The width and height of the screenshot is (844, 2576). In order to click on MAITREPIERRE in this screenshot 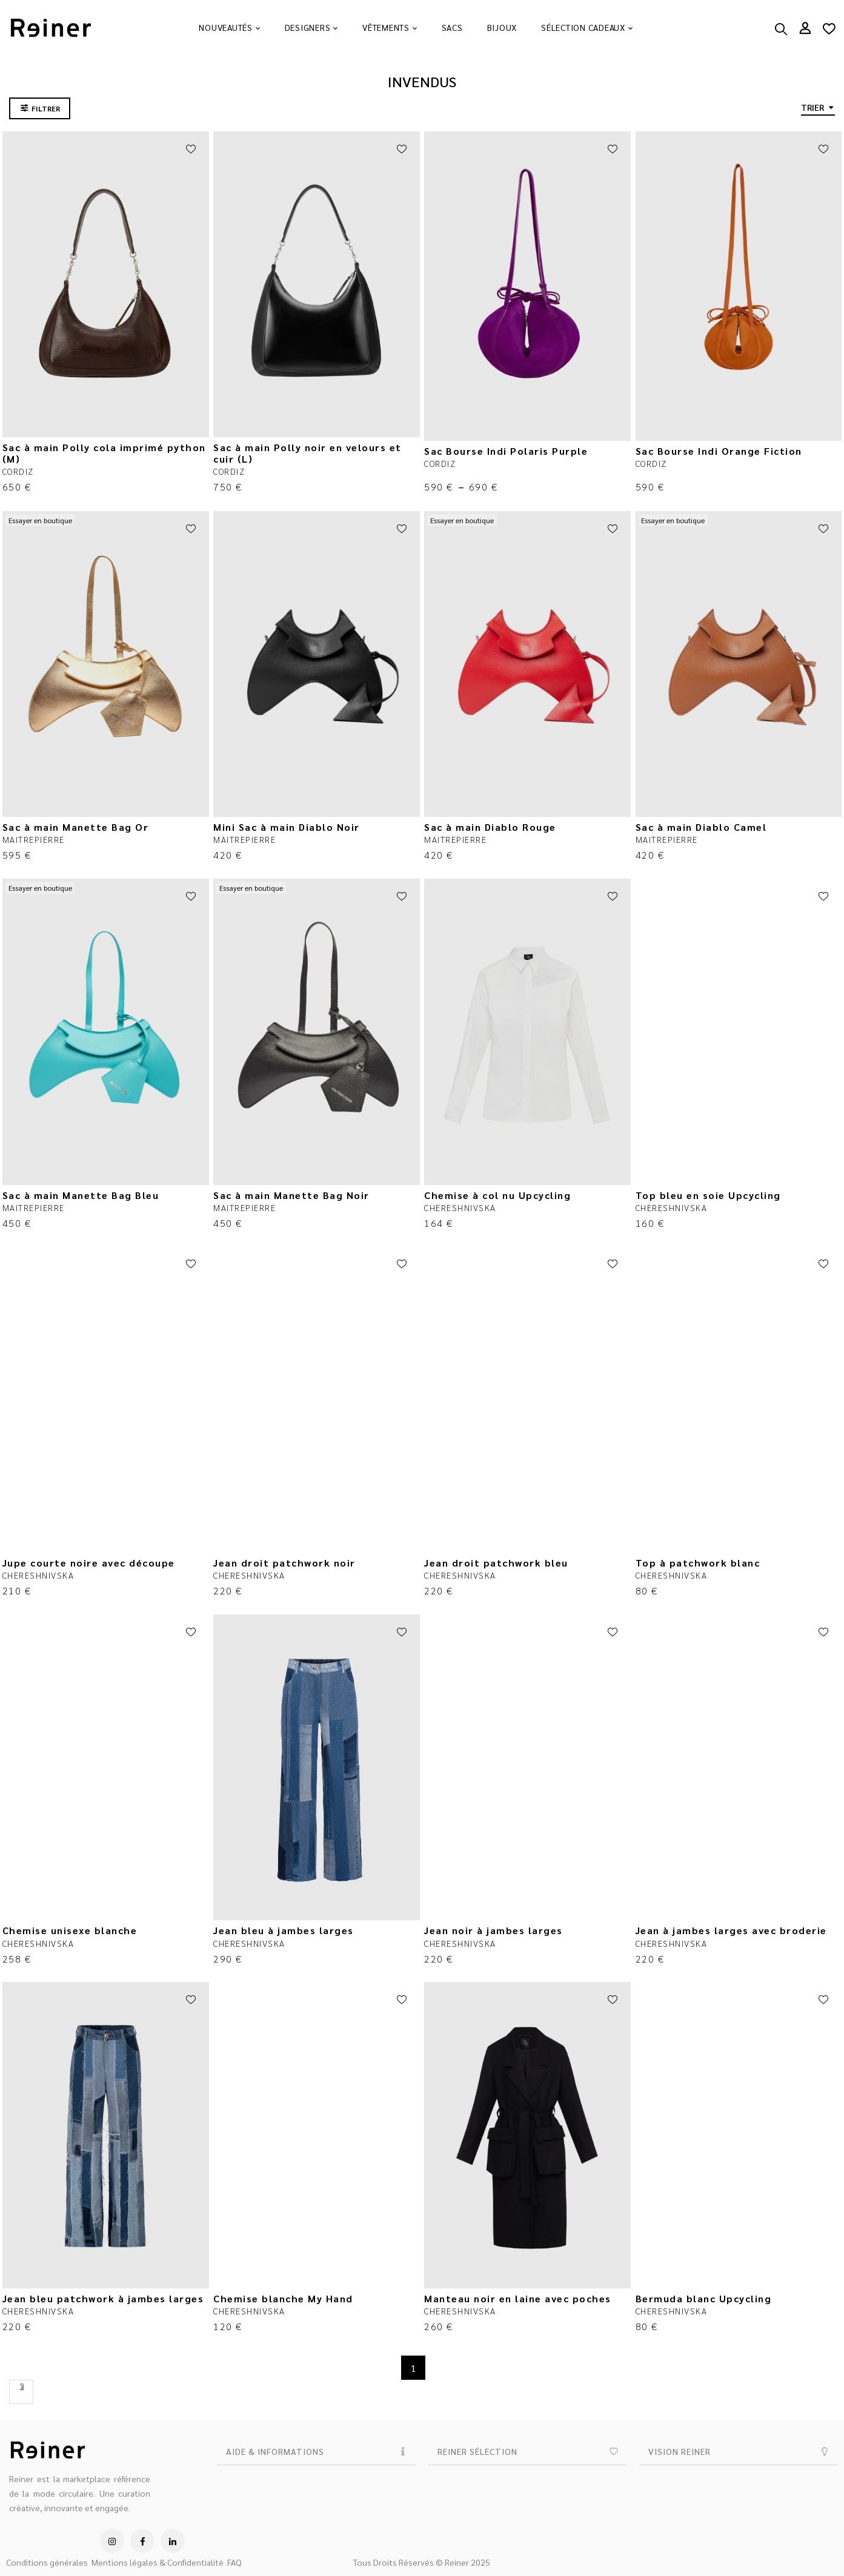, I will do `click(33, 839)`.